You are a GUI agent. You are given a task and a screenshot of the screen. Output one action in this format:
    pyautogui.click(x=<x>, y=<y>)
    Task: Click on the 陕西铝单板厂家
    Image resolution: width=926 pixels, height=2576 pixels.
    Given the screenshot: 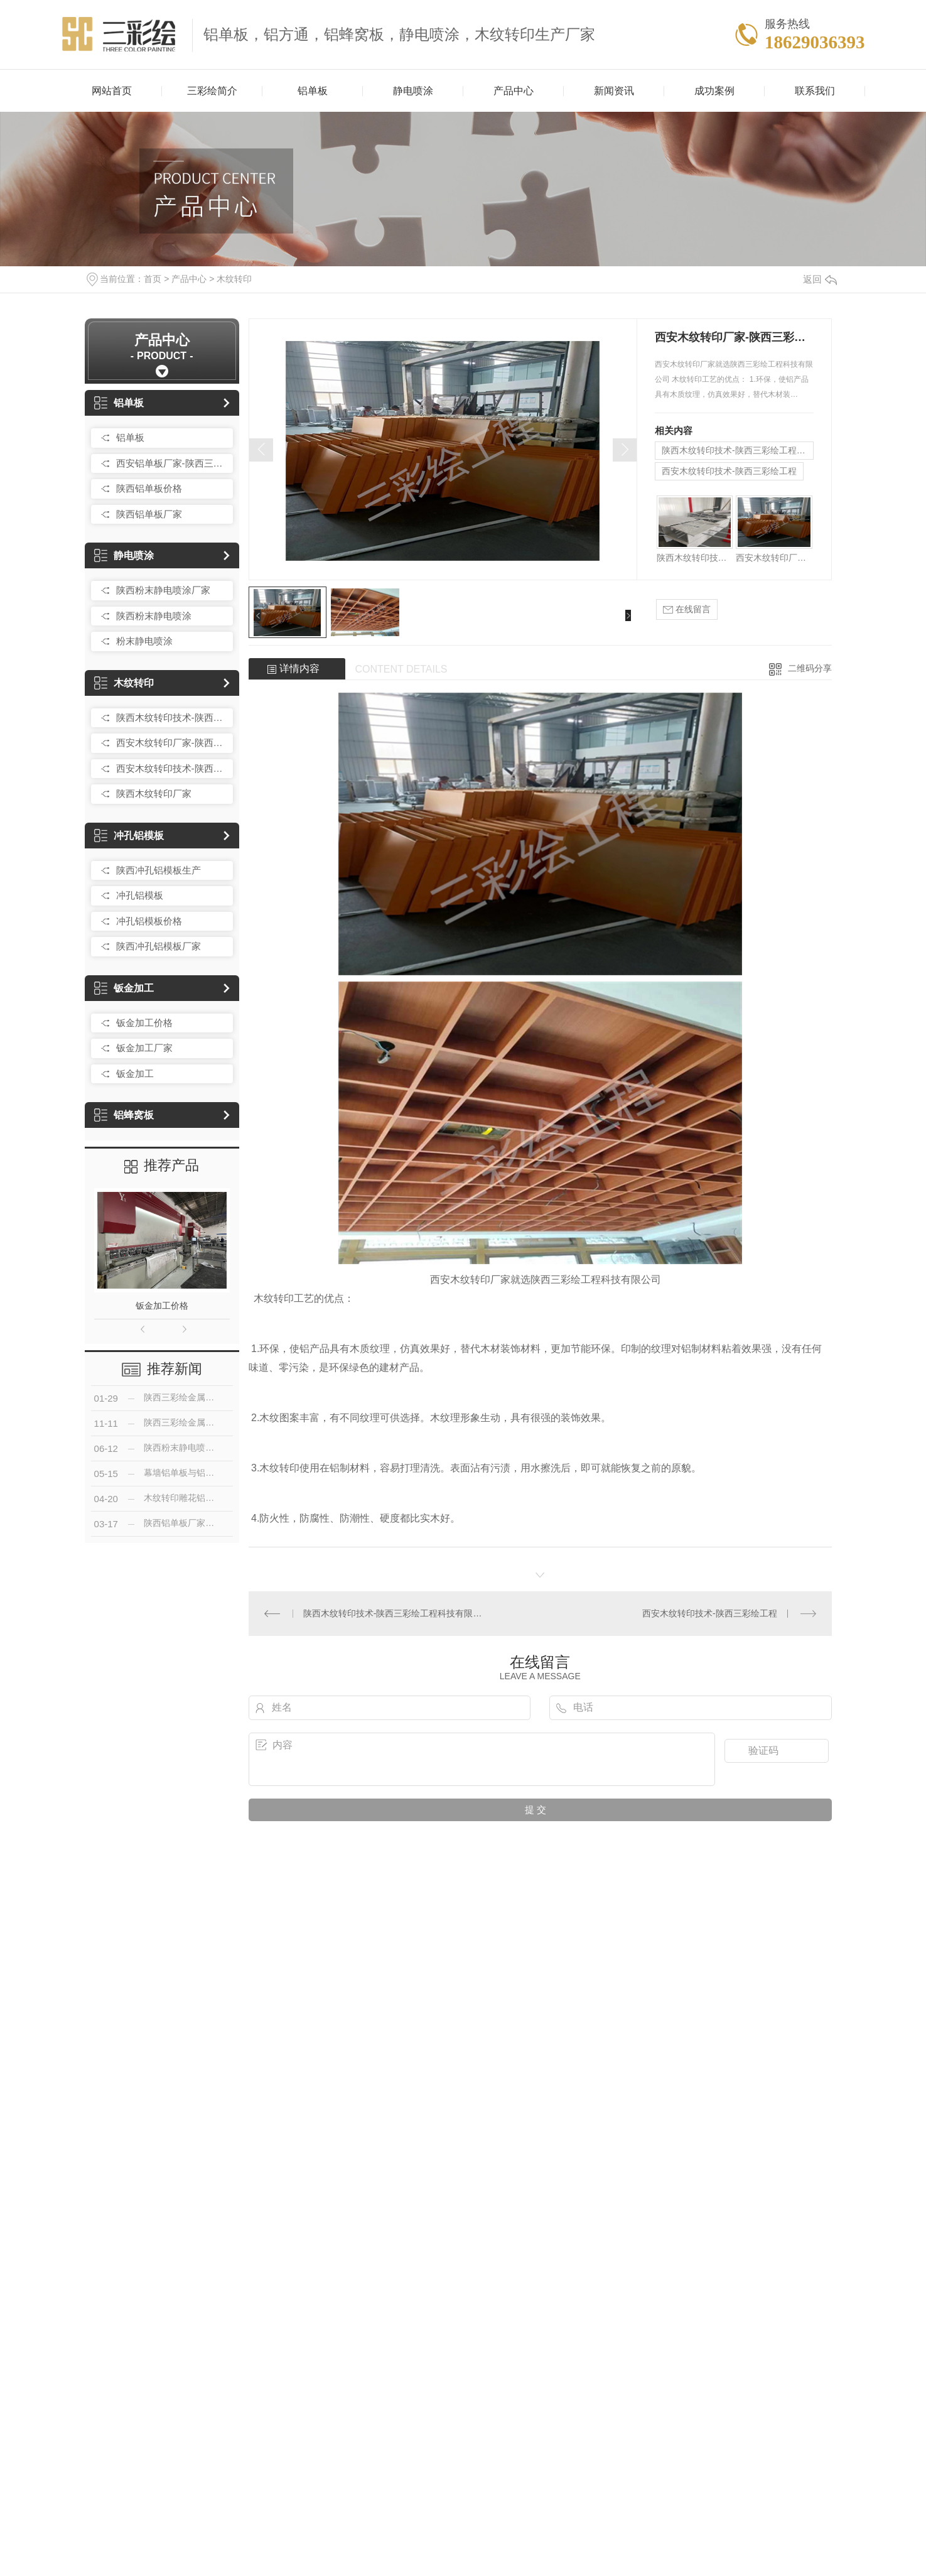 What is the action you would take?
    pyautogui.click(x=149, y=514)
    